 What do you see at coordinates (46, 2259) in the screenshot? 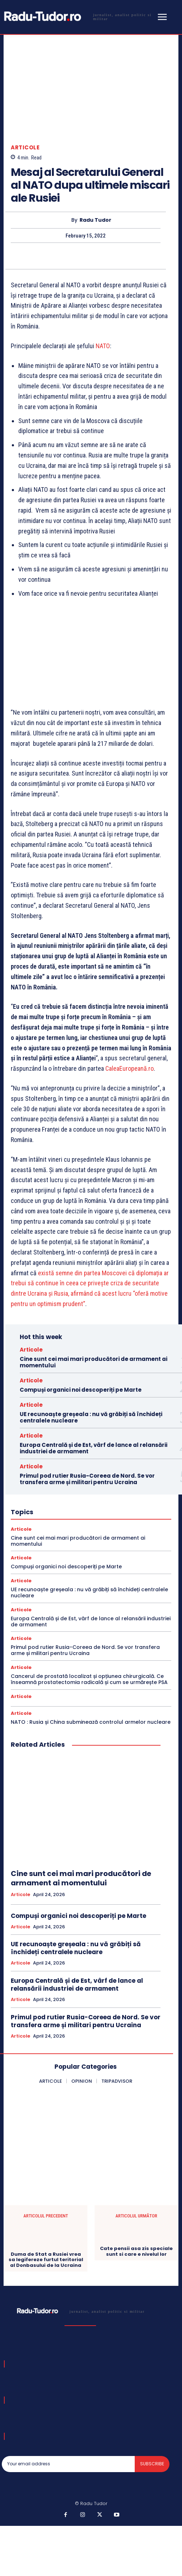
I see `Duma de Stat a Rusiei vrea sa legifereze furtul teritorial al Donbasului de la Ucraina` at bounding box center [46, 2259].